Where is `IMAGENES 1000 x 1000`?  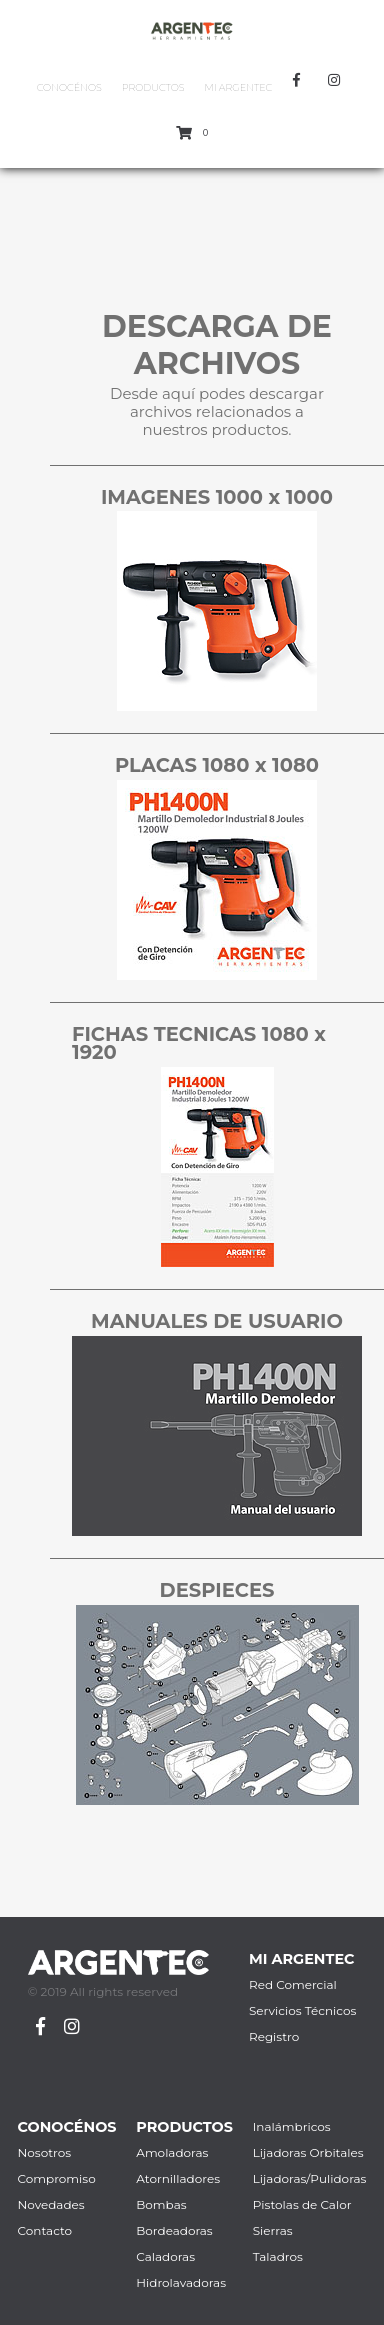
IMAGENES 1000 x 1000 is located at coordinates (217, 497).